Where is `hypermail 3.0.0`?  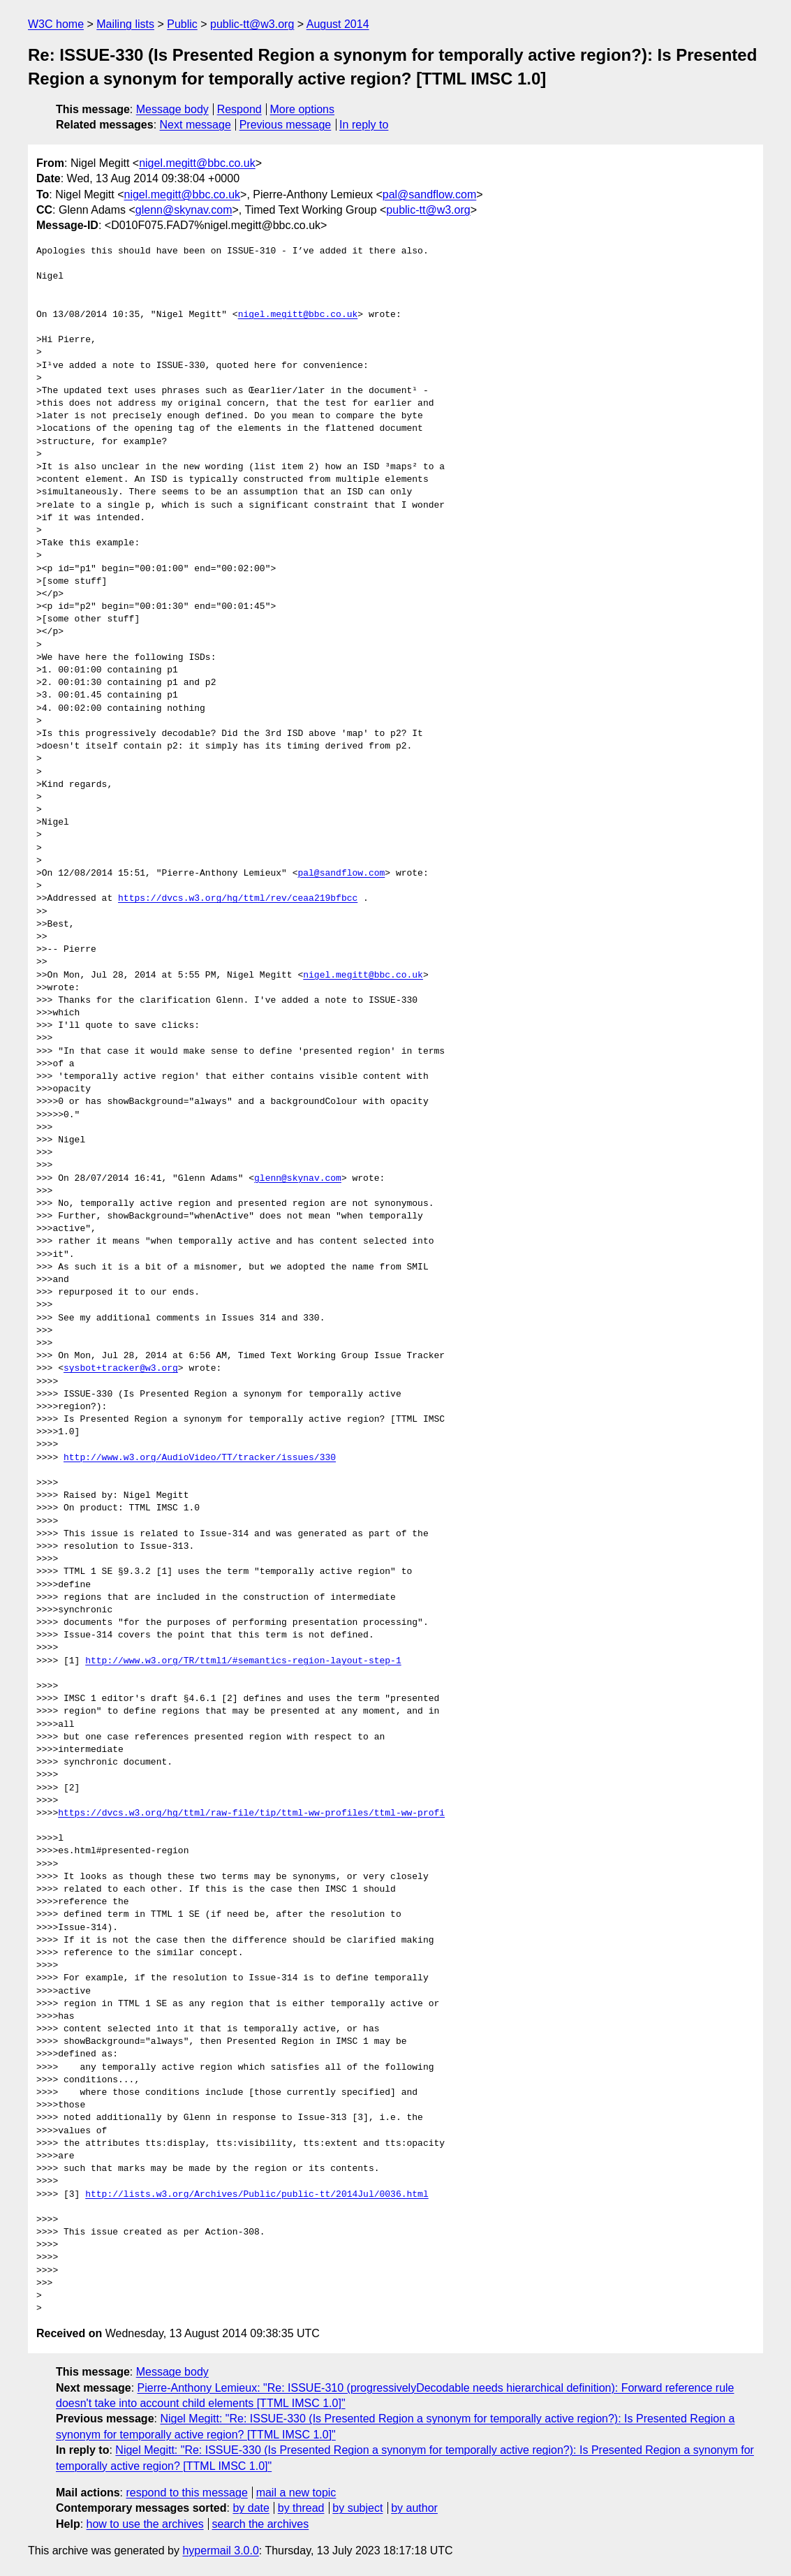
hypermail 3.0.0 is located at coordinates (220, 2550).